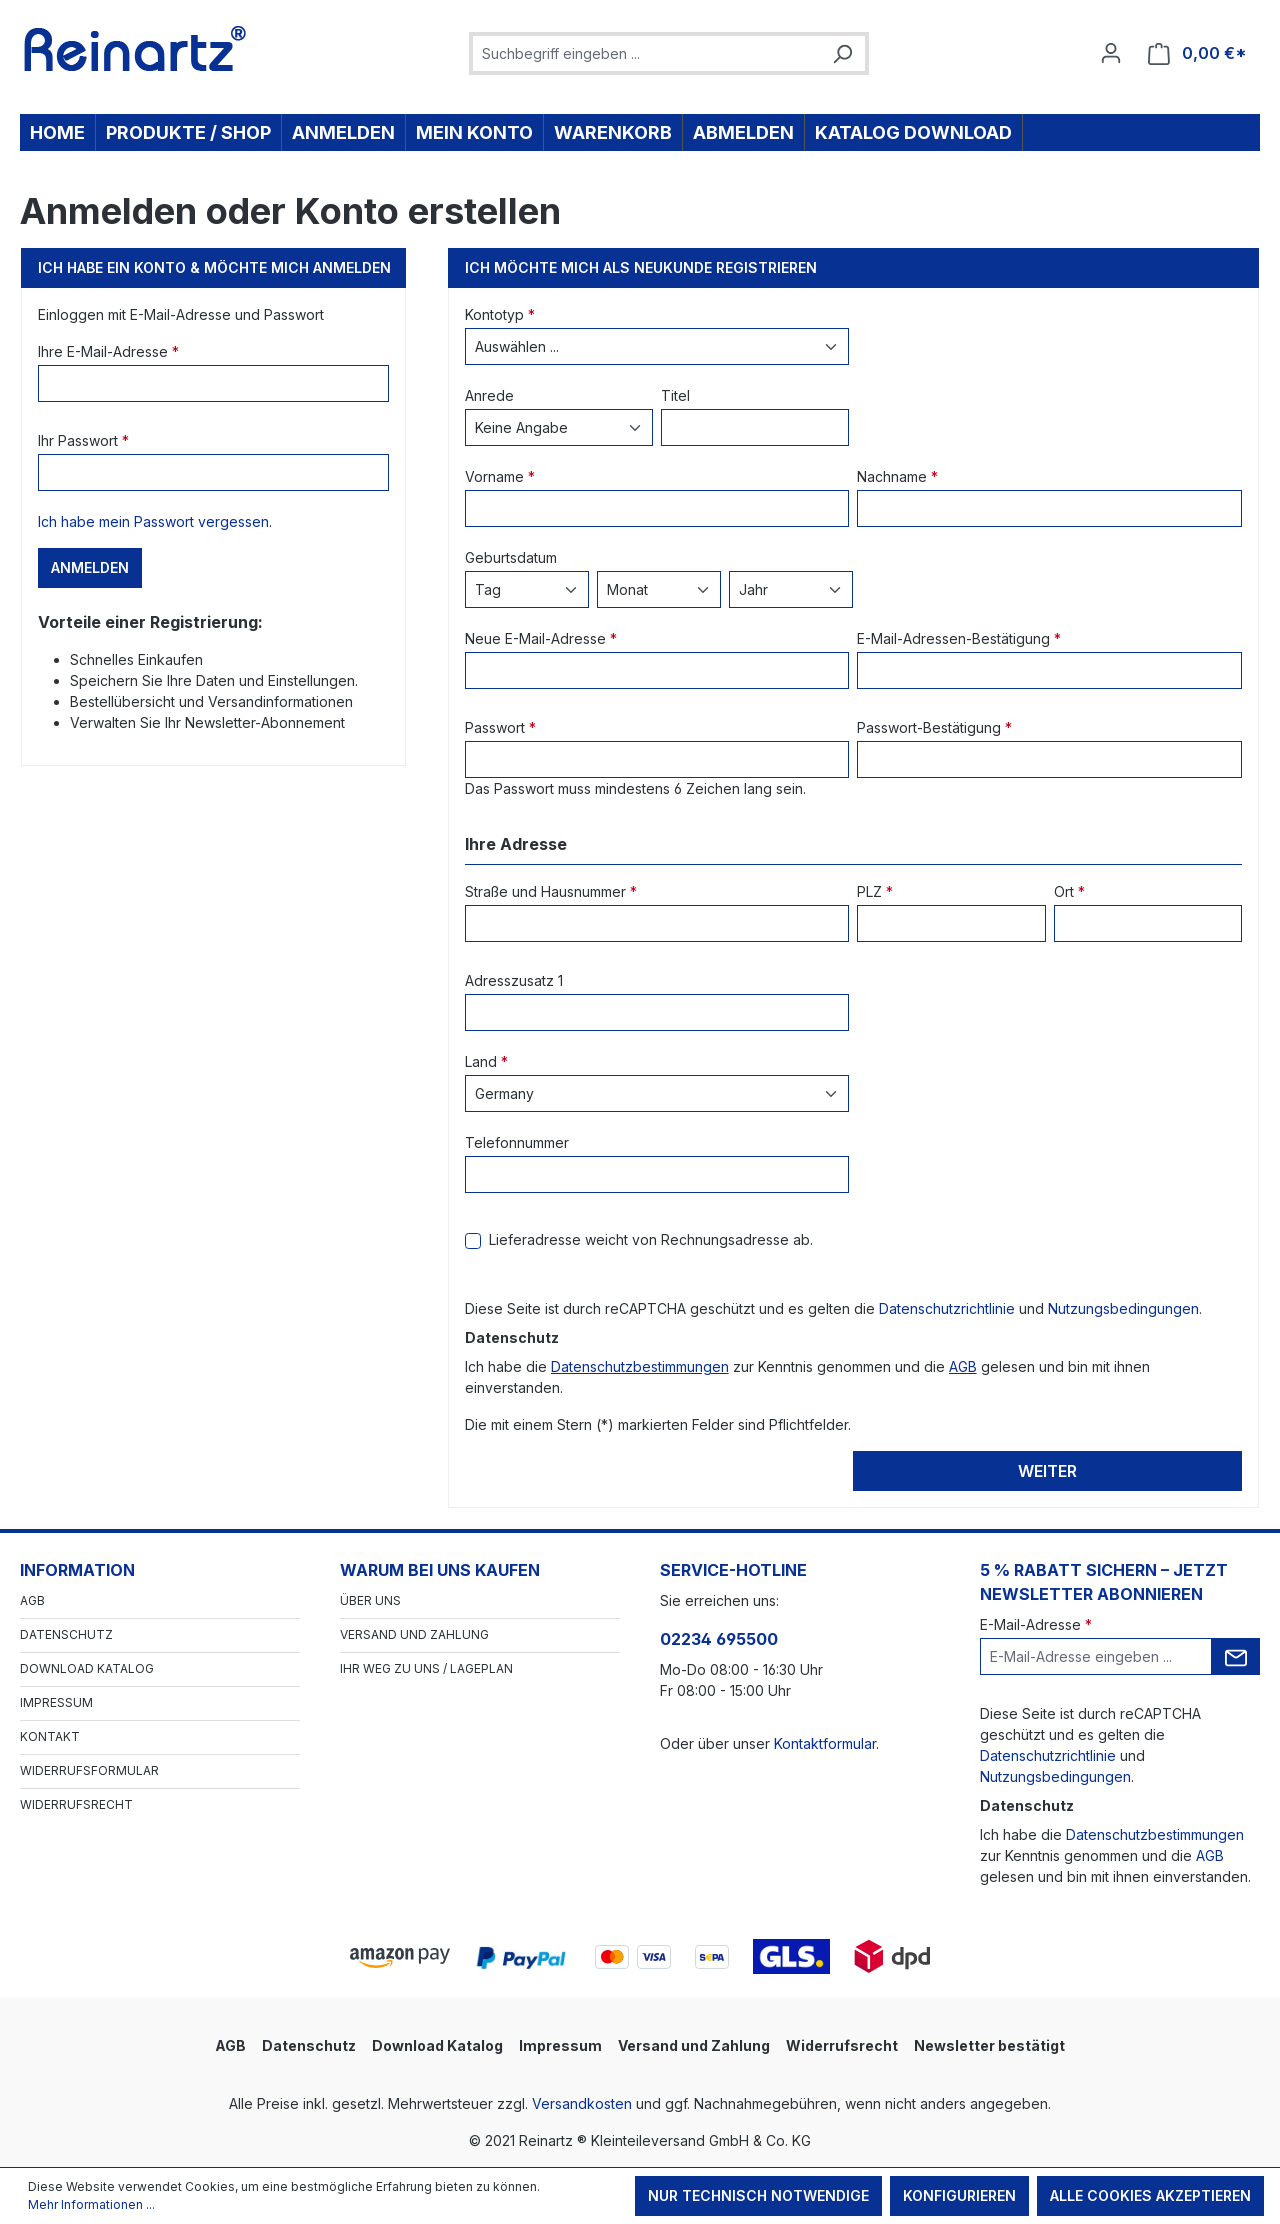 Image resolution: width=1280 pixels, height=2224 pixels. What do you see at coordinates (440, 1570) in the screenshot?
I see `Warum bei uns kaufen` at bounding box center [440, 1570].